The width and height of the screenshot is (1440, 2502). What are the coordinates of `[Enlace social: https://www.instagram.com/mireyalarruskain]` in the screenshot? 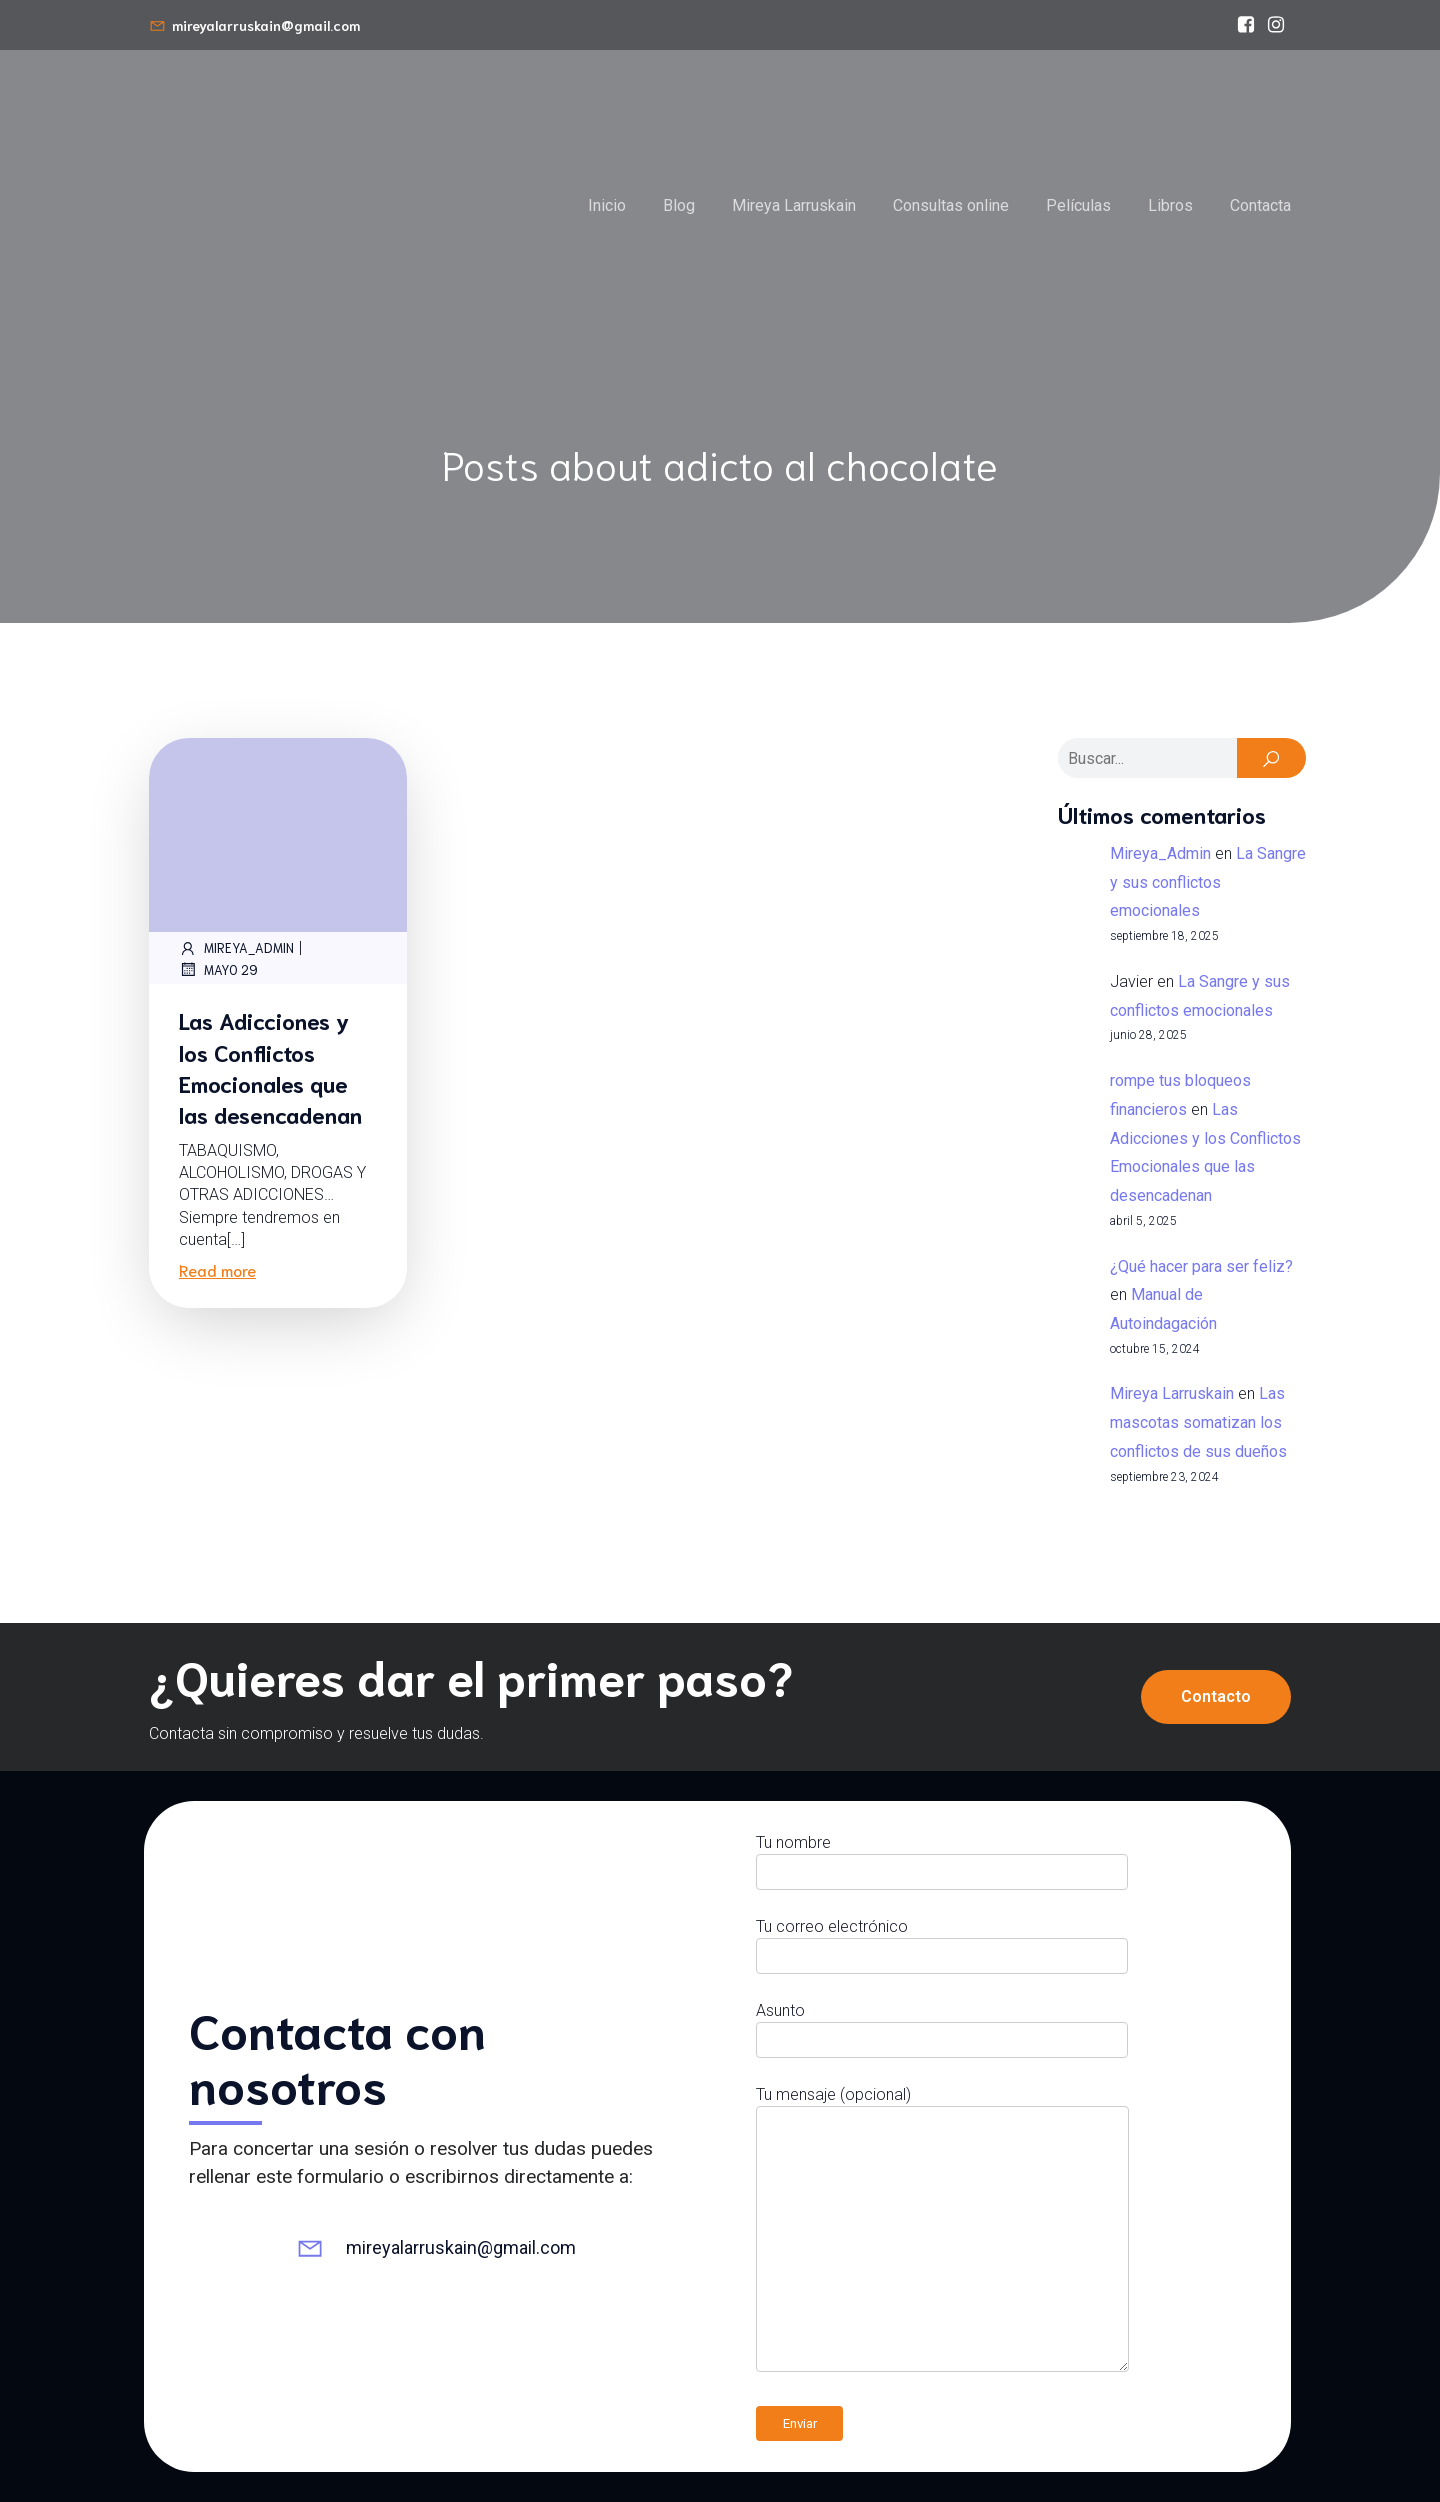 It's located at (1276, 25).